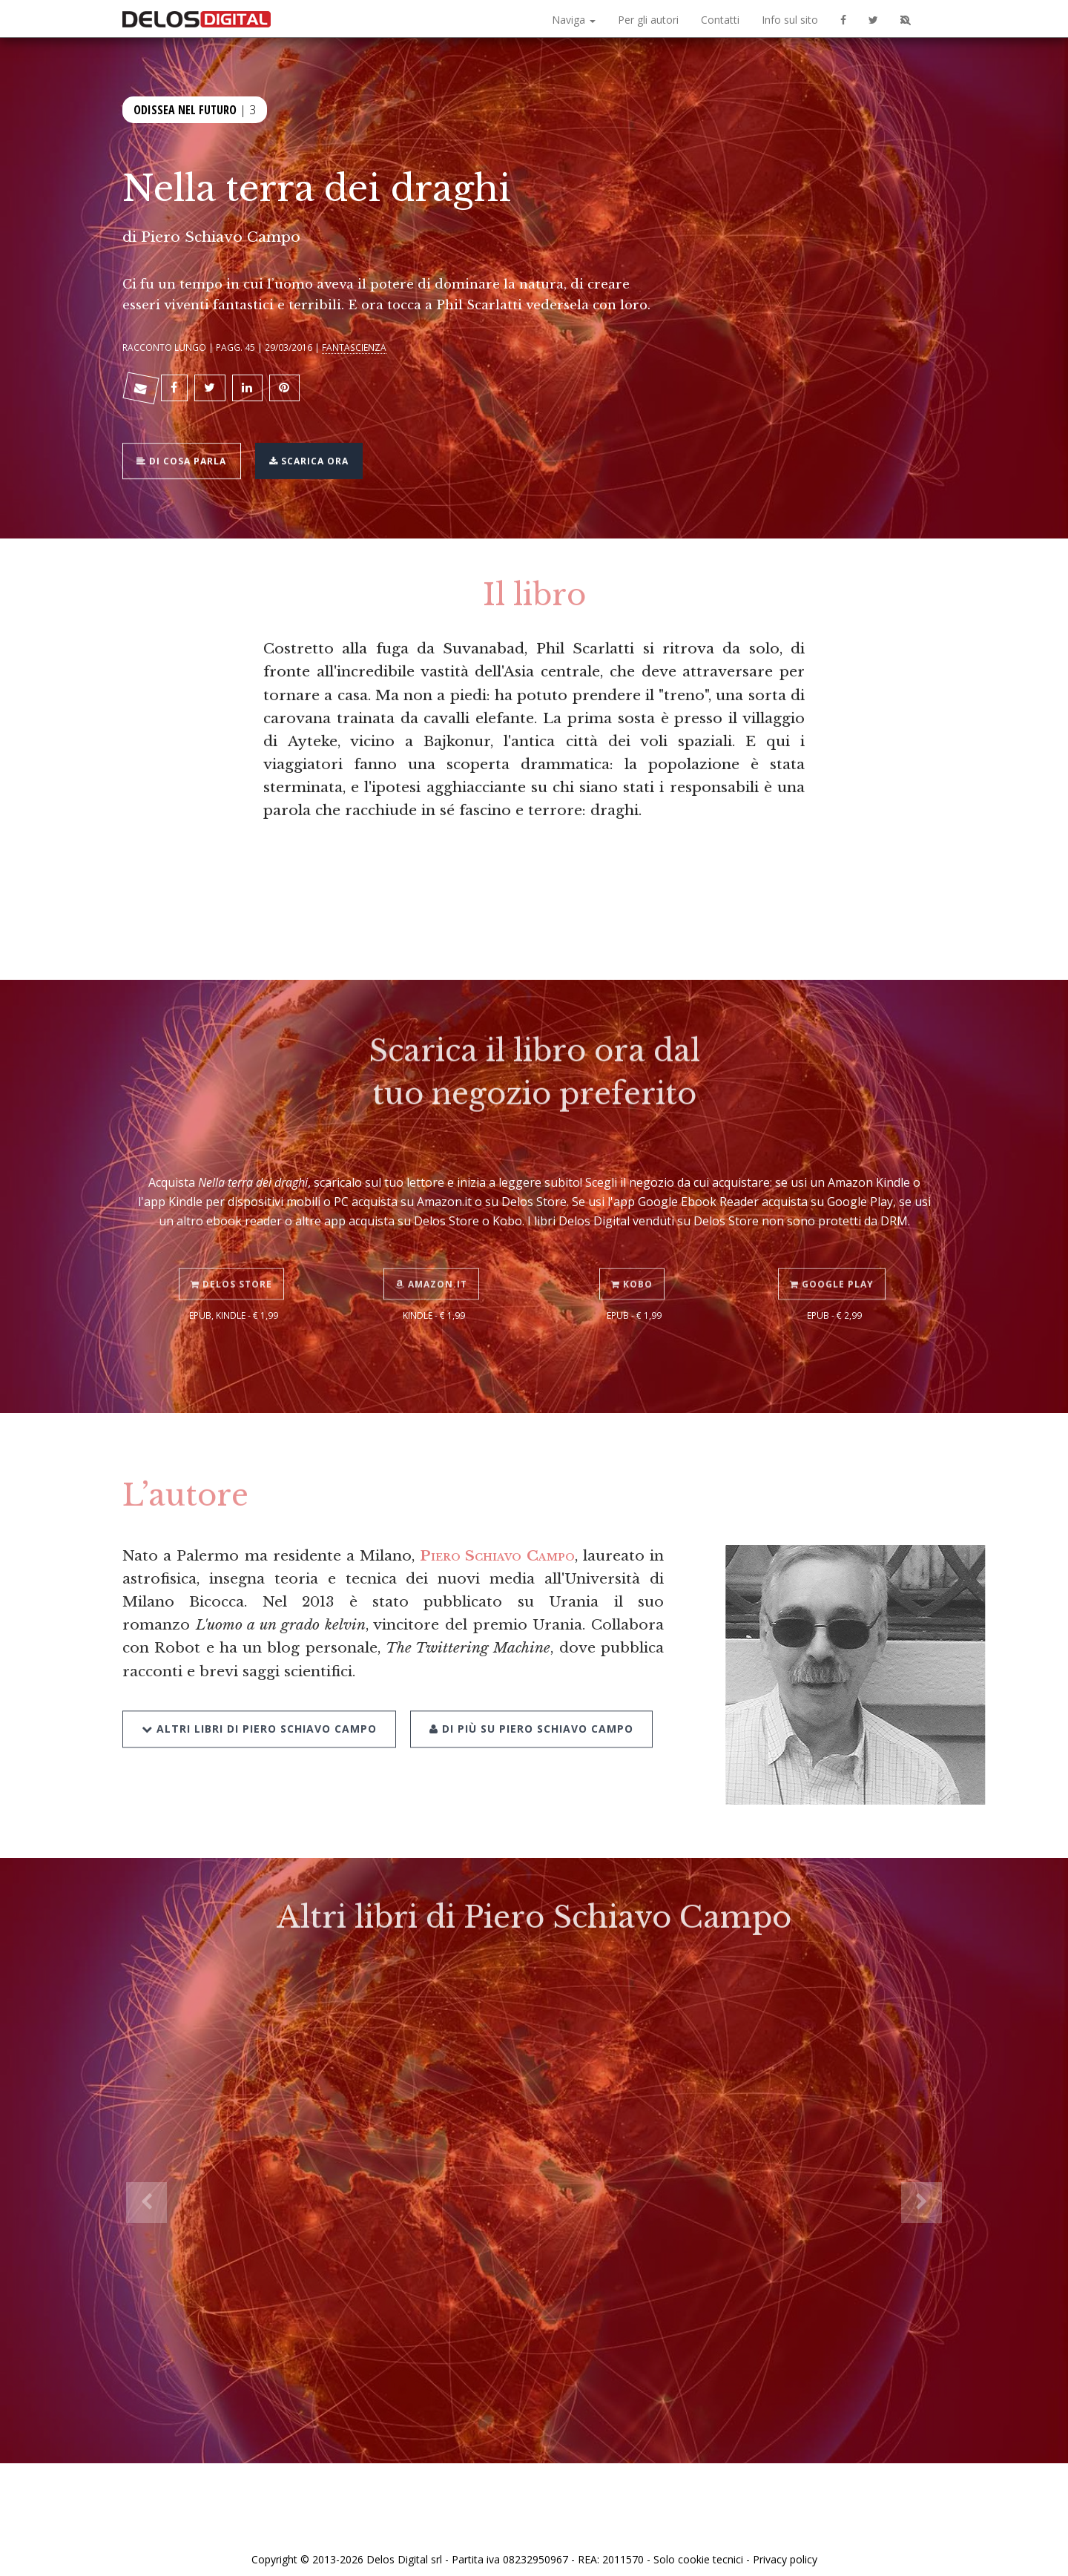 The height and width of the screenshot is (2576, 1068). I want to click on Altri libri di Piero Schiavo Campo, so click(259, 1693).